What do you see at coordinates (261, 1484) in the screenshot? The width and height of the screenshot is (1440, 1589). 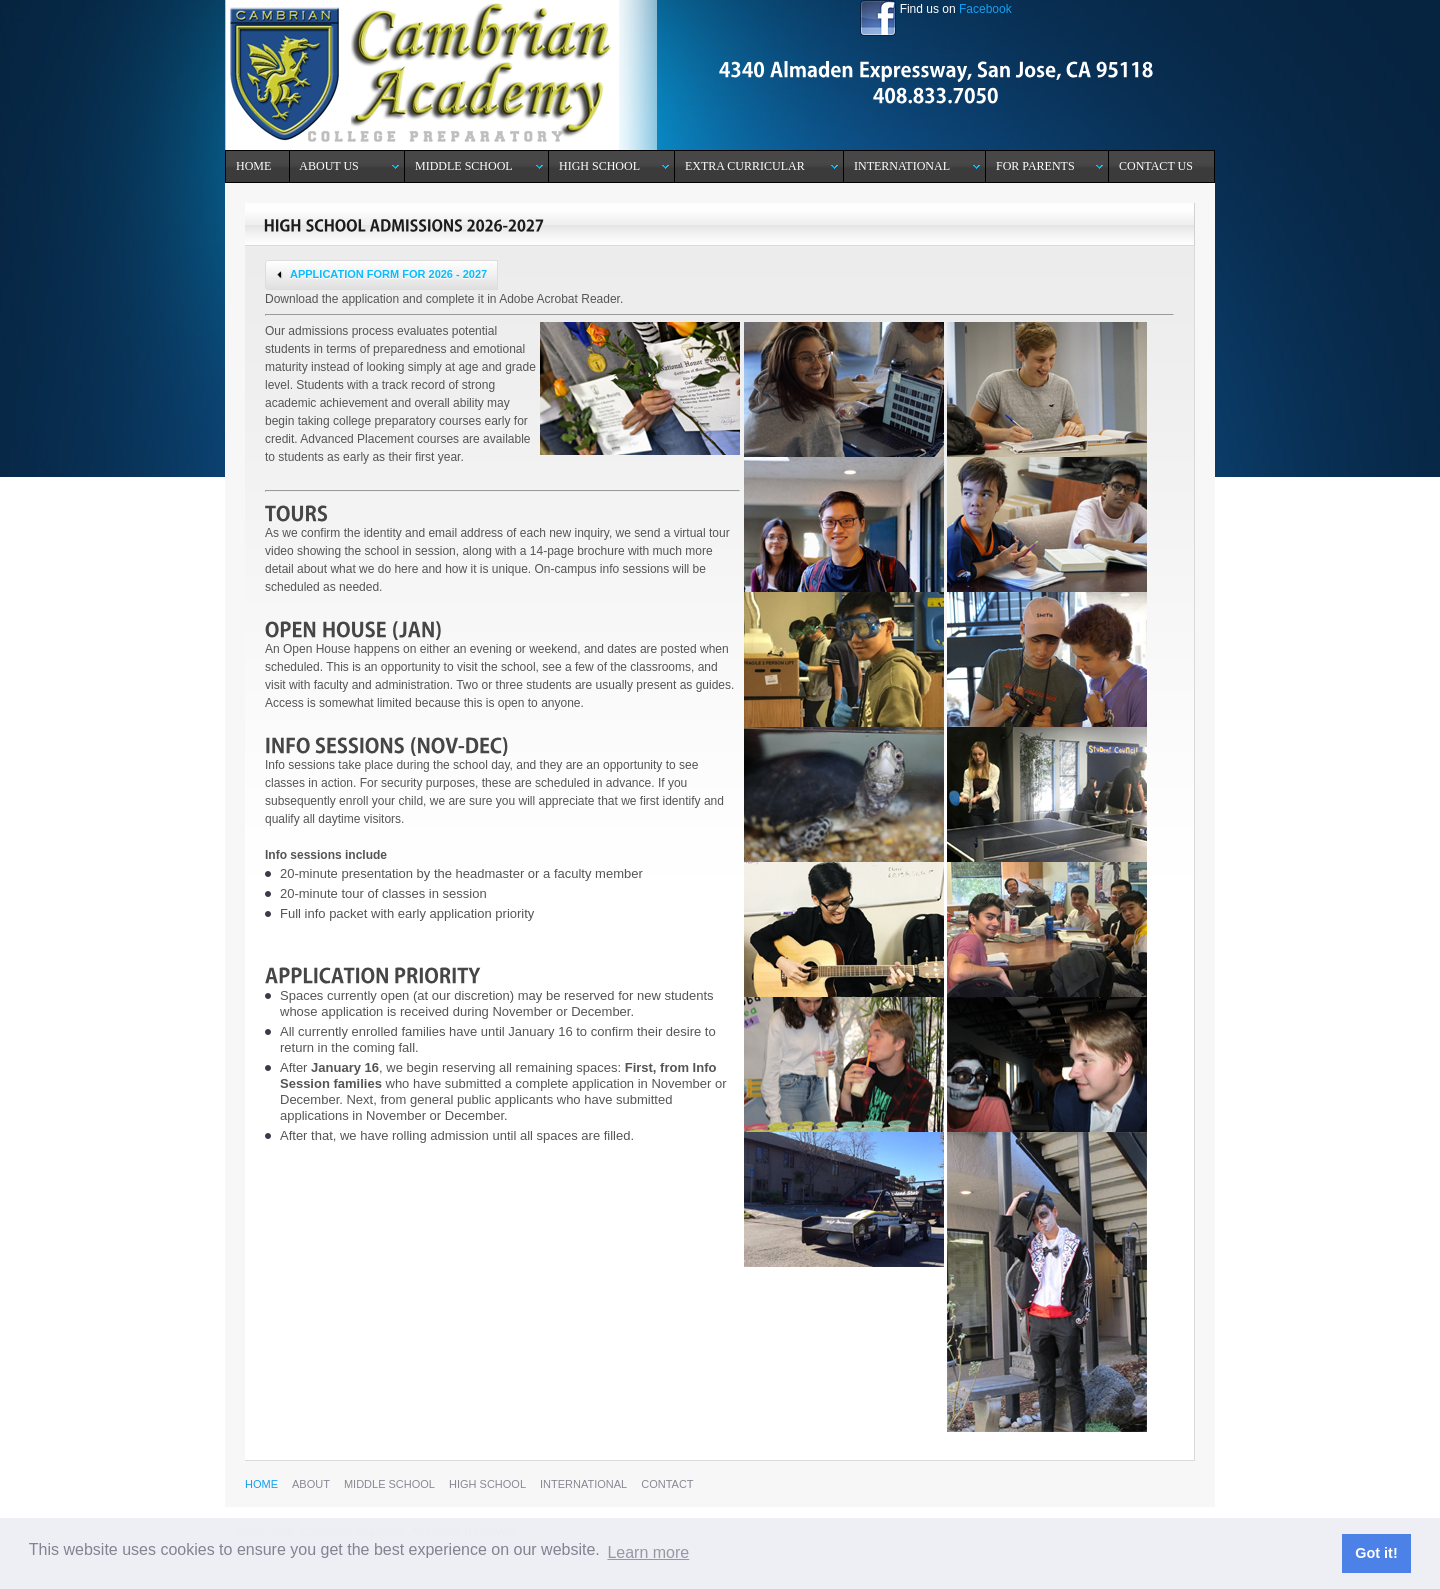 I see `hOME` at bounding box center [261, 1484].